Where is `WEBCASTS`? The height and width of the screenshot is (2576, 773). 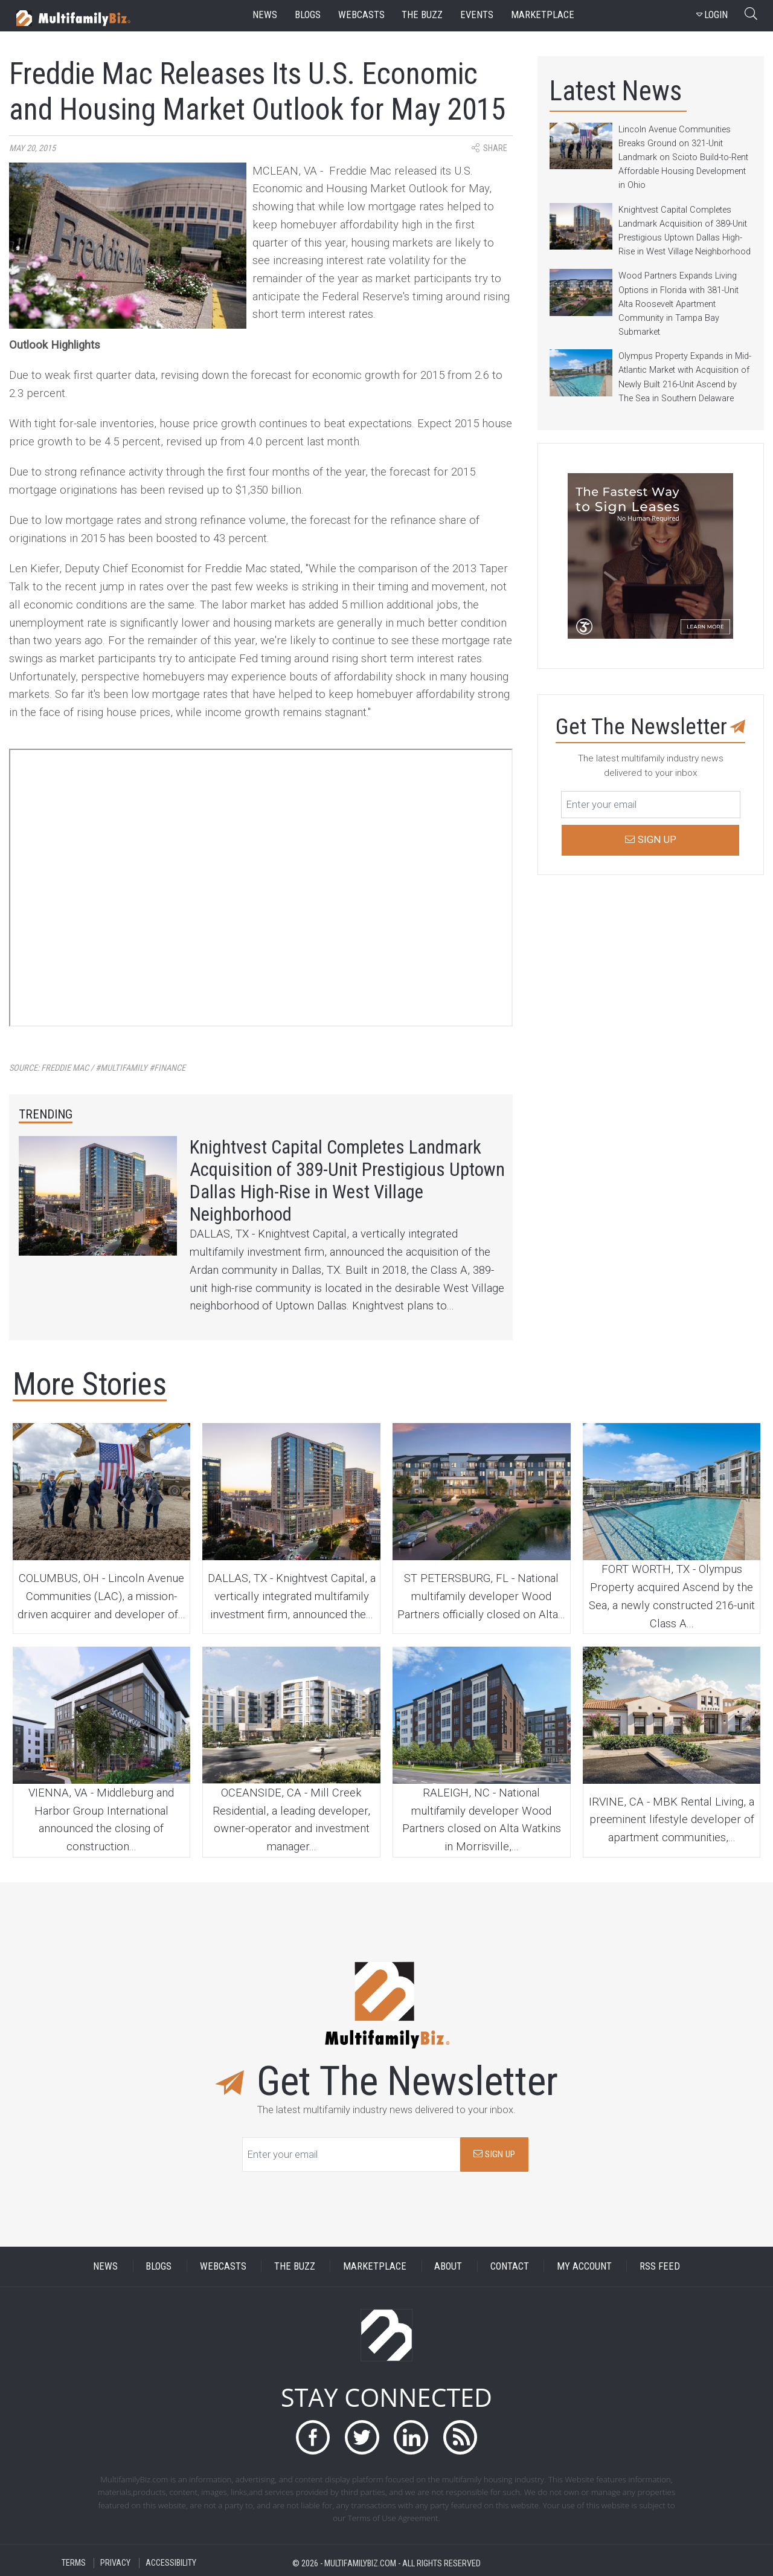
WEBCASTS is located at coordinates (223, 2266).